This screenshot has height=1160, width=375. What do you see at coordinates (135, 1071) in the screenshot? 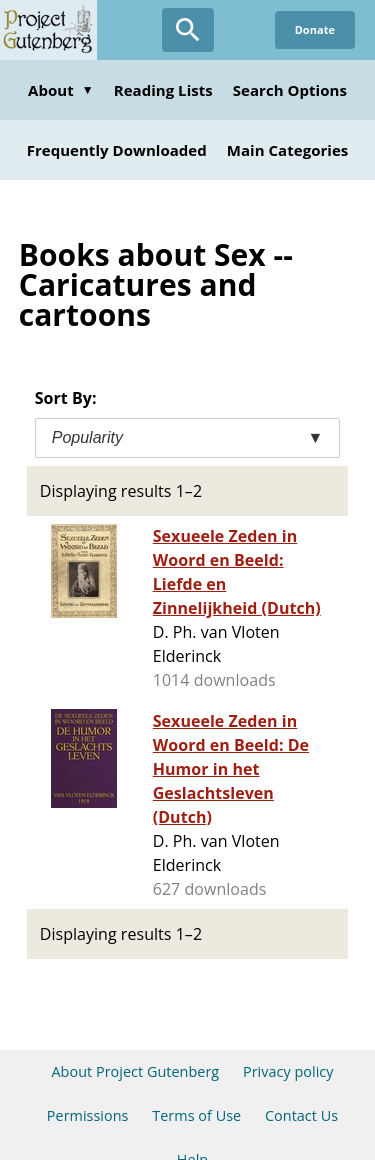
I see `About Project Gutenberg` at bounding box center [135, 1071].